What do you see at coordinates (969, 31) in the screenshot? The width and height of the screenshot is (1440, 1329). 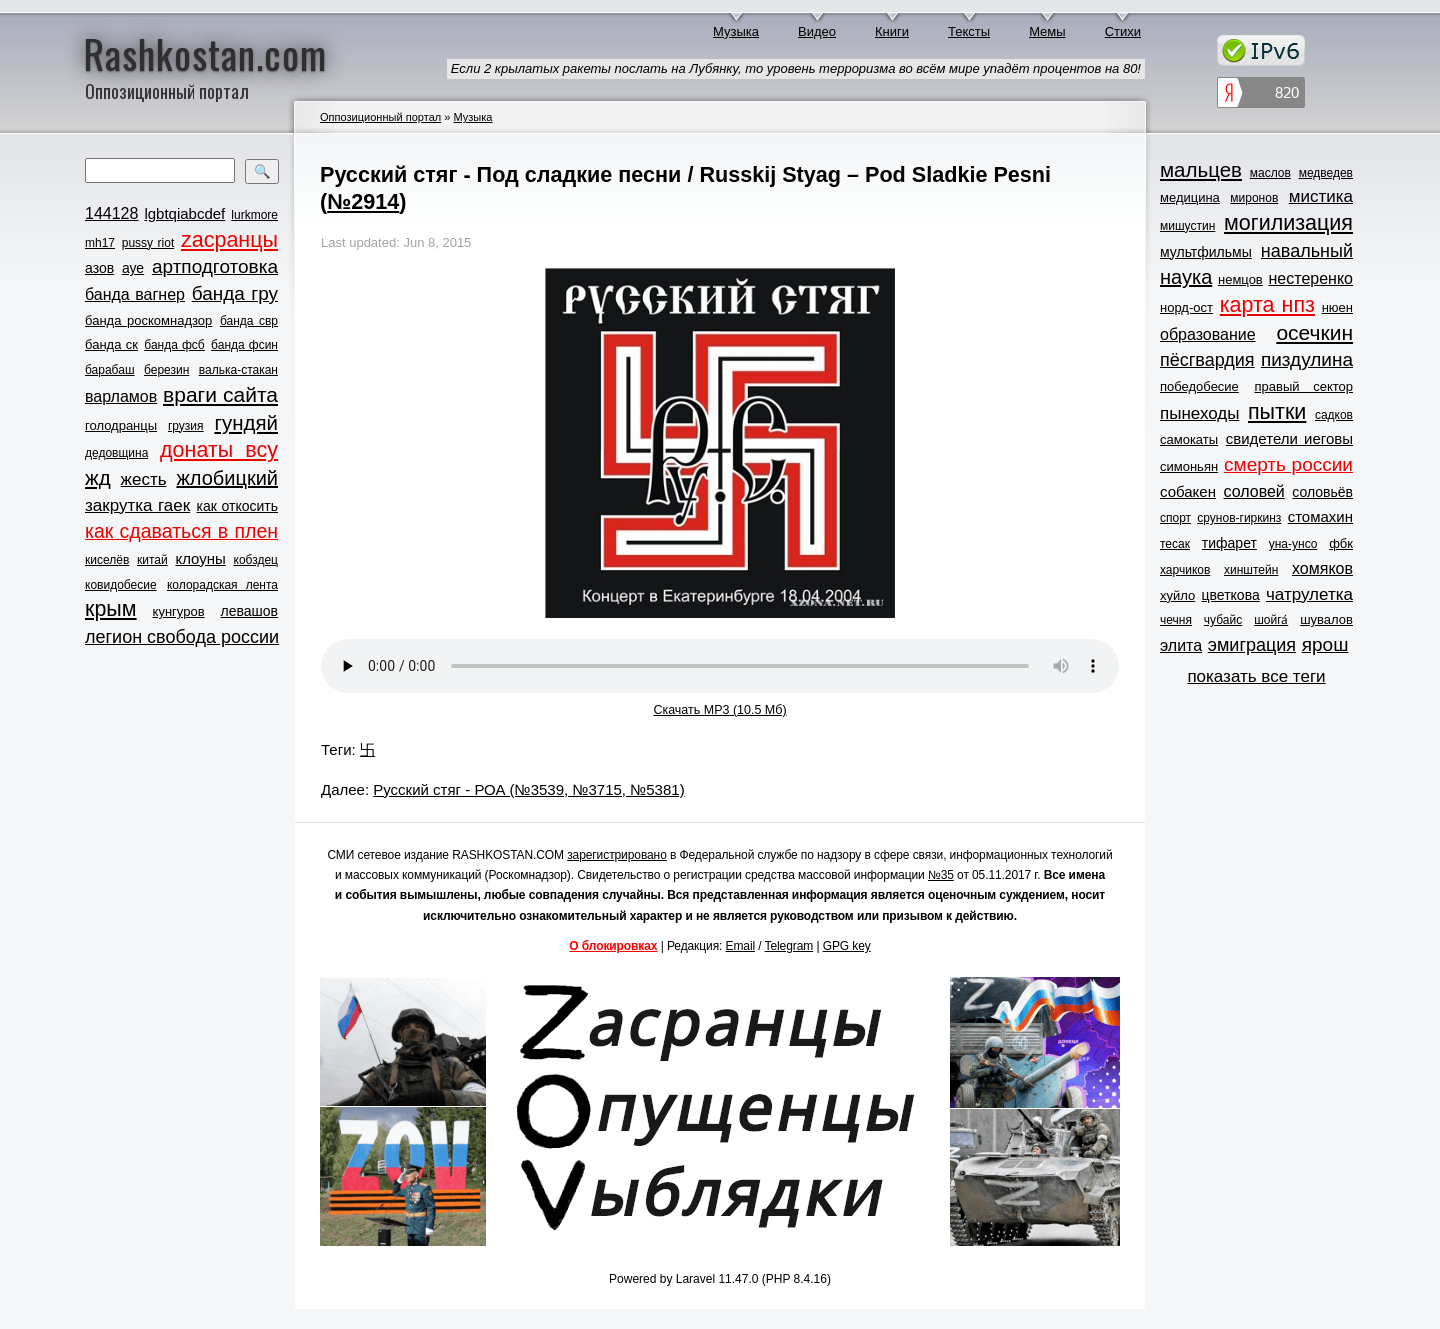 I see `Тексты` at bounding box center [969, 31].